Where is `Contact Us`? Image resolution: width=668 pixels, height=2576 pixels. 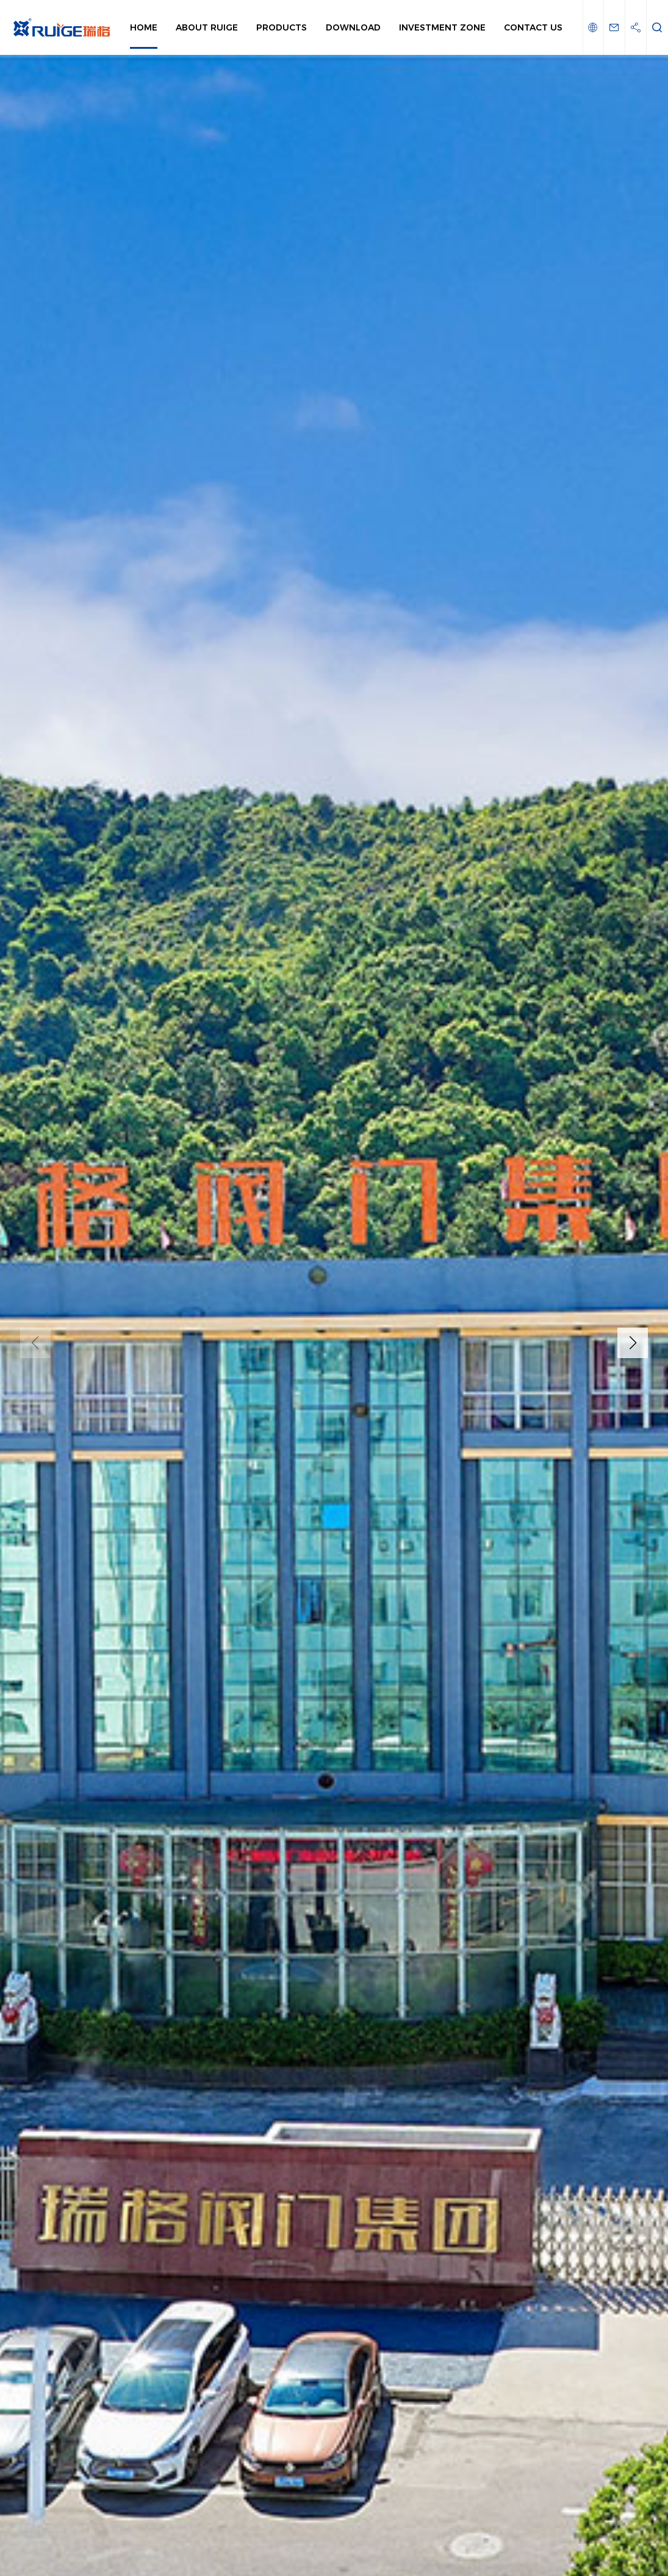
Contact Us is located at coordinates (533, 27).